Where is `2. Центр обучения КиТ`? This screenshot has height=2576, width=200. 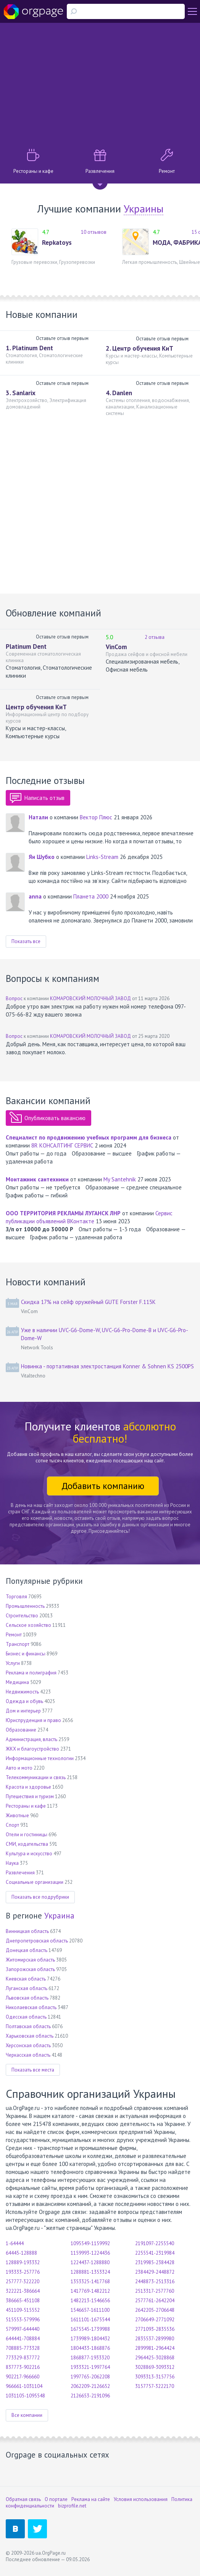 2. Центр обучения КиТ is located at coordinates (139, 348).